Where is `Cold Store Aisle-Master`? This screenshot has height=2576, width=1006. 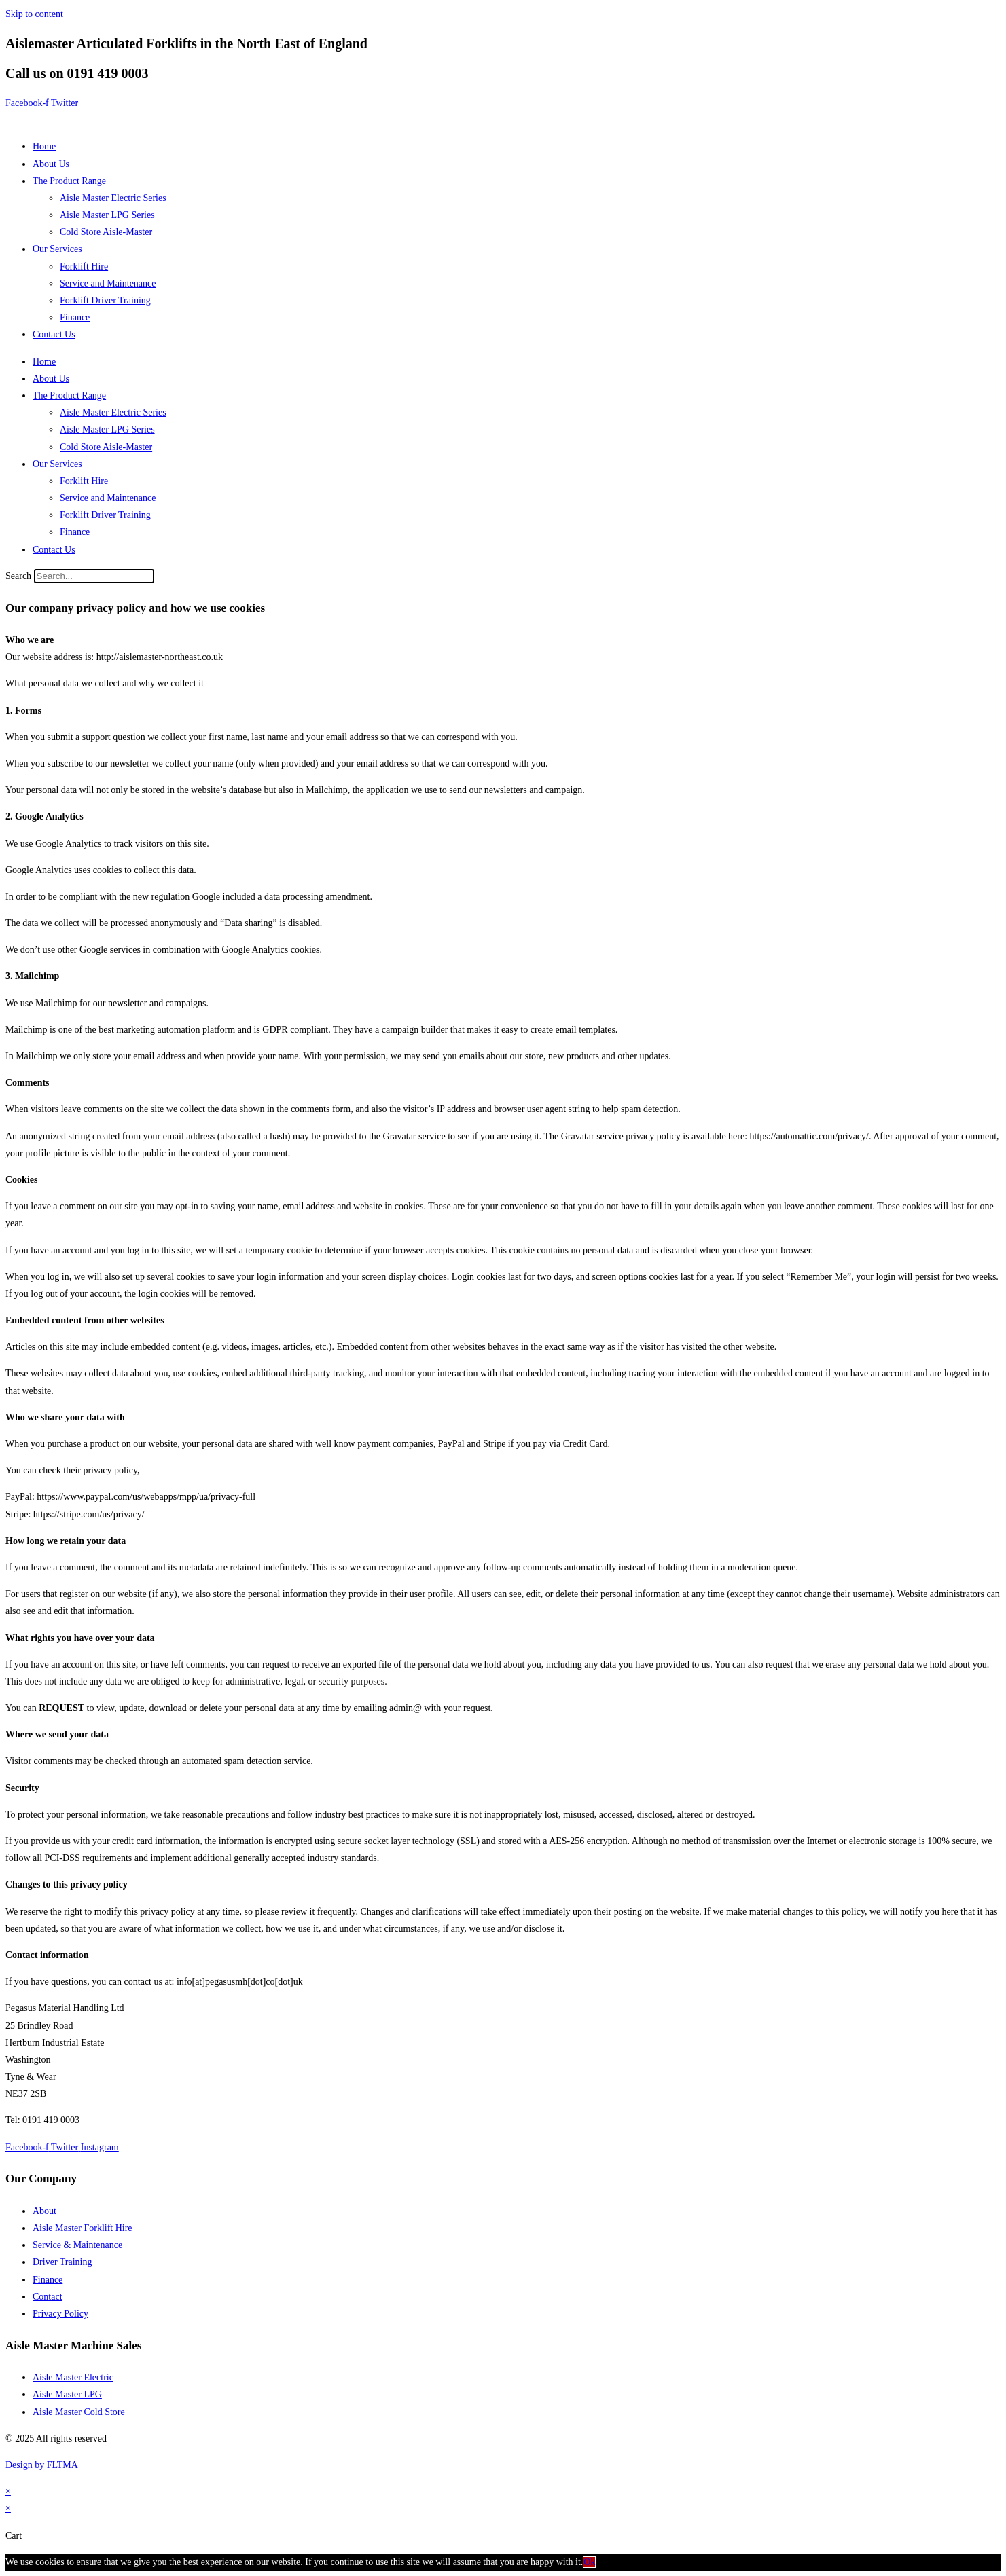 Cold Store Aisle-Master is located at coordinates (106, 232).